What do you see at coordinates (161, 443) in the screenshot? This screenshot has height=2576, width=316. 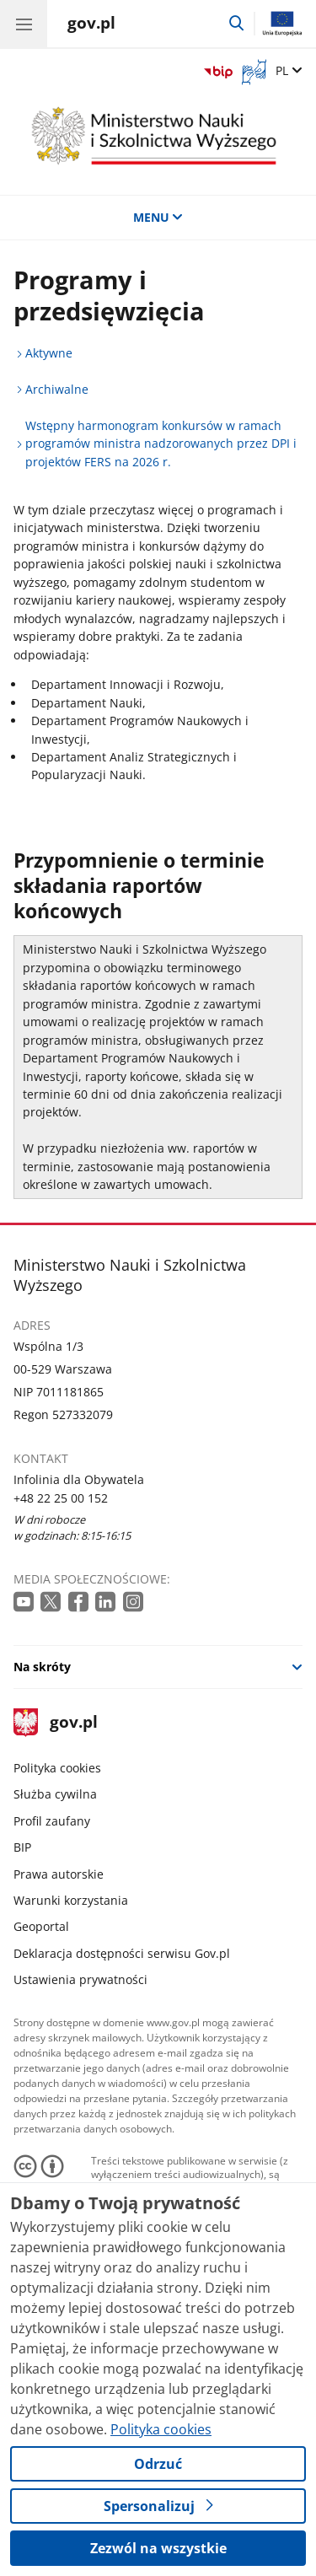 I see `Wstępny harmonogram konkursów w ramach programów ministra nadzorowanych przez DPI i projektów FERS na 2026 r.` at bounding box center [161, 443].